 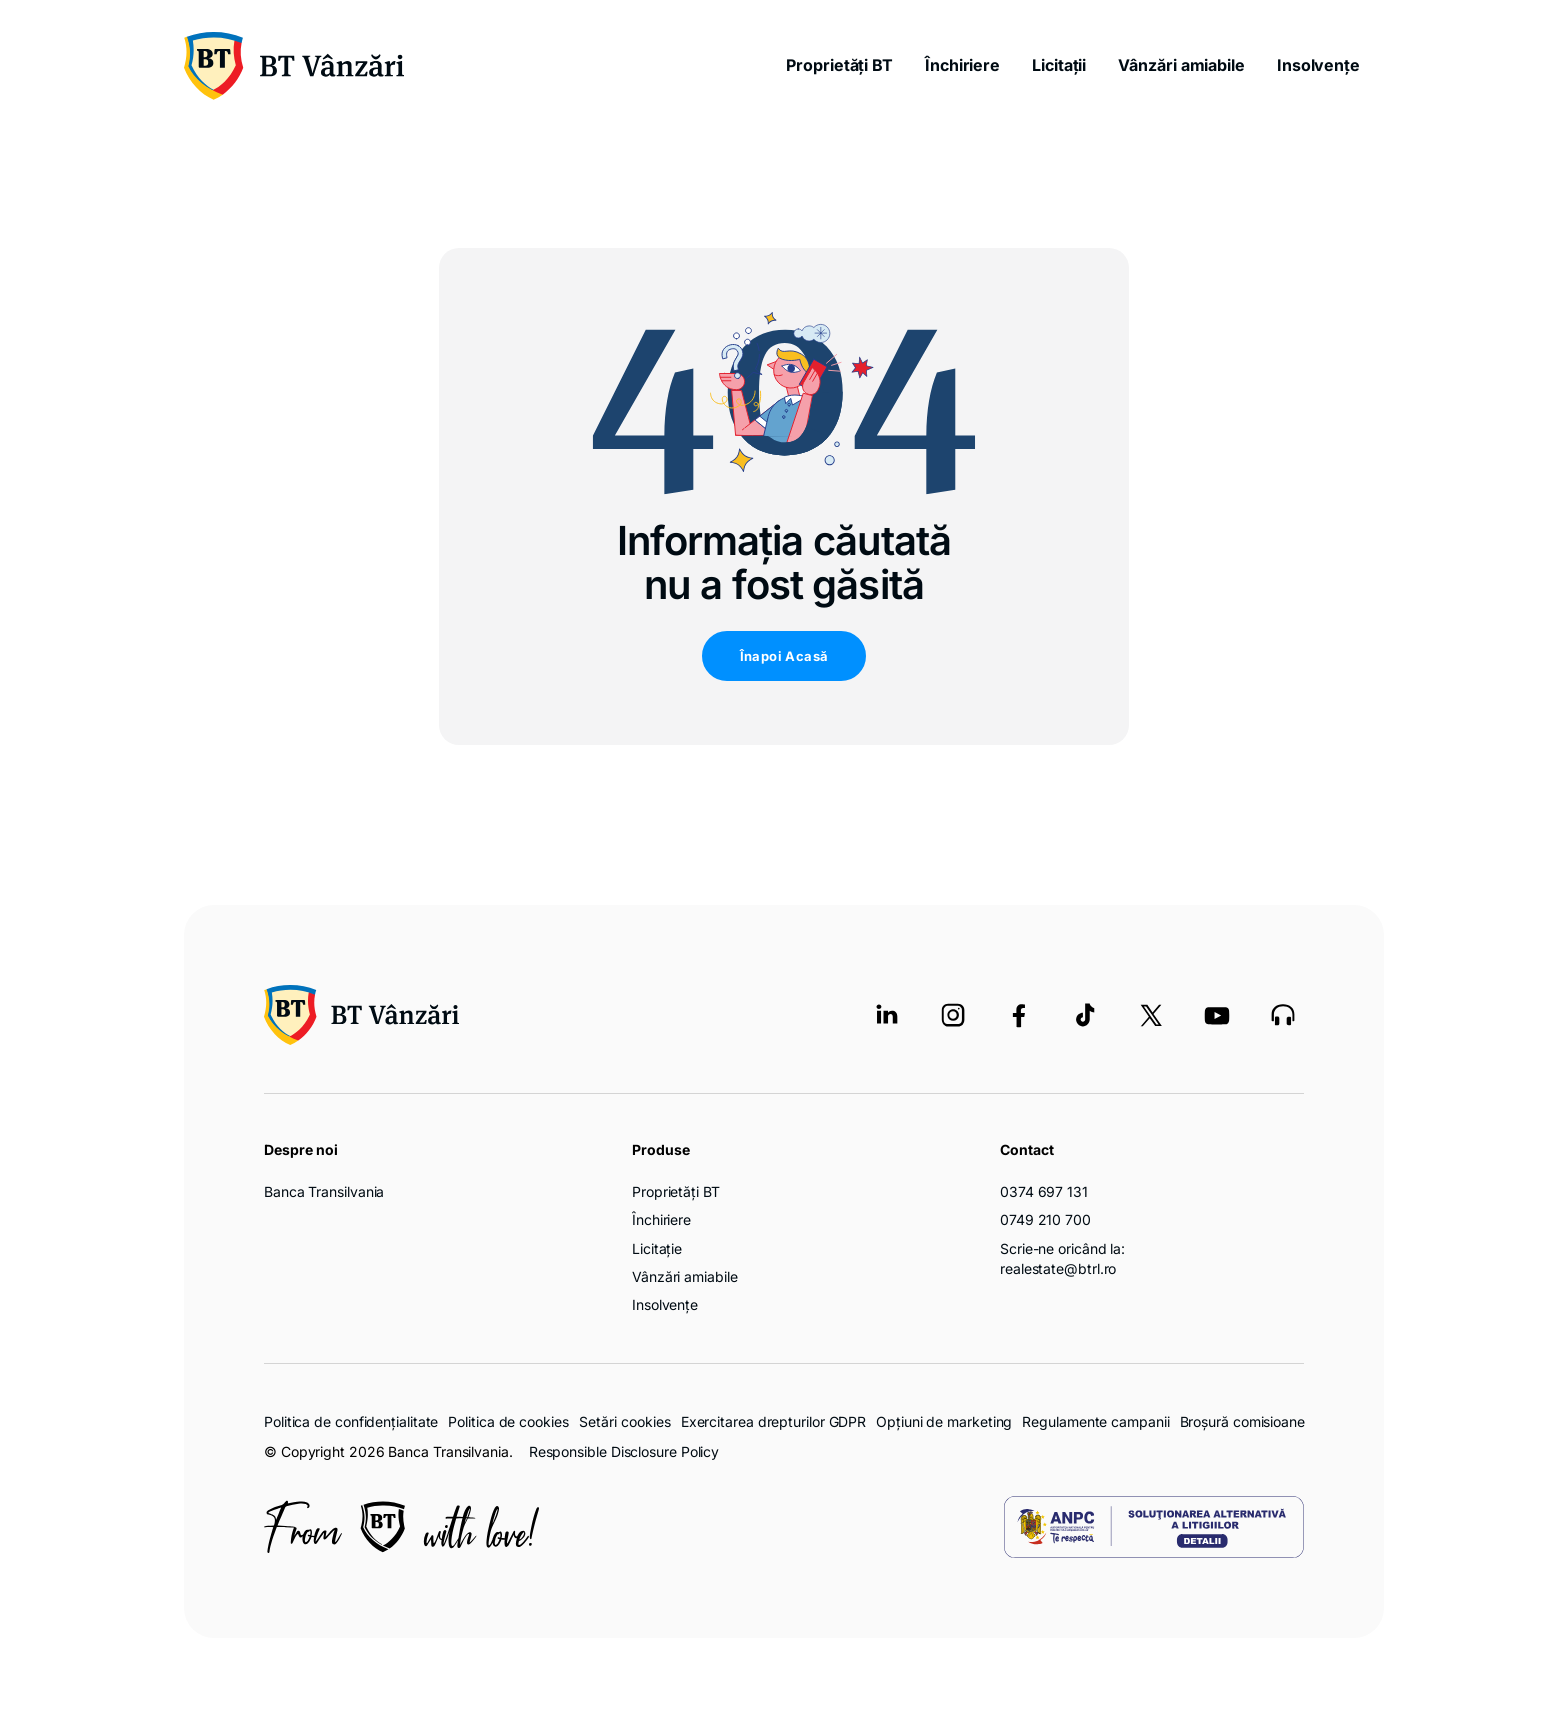 What do you see at coordinates (1062, 1258) in the screenshot?
I see `Scrie-ne oricând la: realestate@btrl.ro` at bounding box center [1062, 1258].